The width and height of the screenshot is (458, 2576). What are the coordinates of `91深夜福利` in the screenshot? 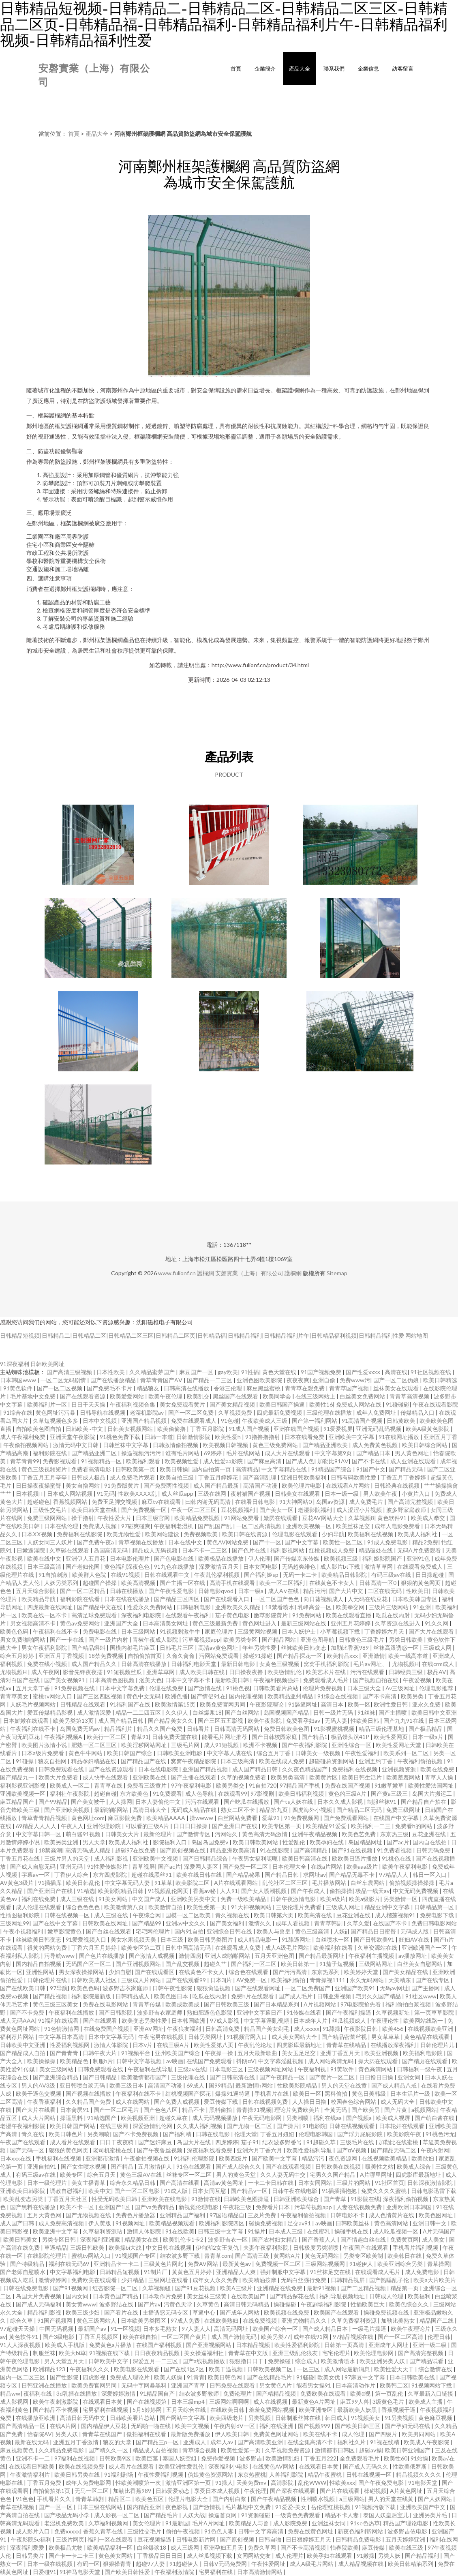 It's located at (14, 1363).